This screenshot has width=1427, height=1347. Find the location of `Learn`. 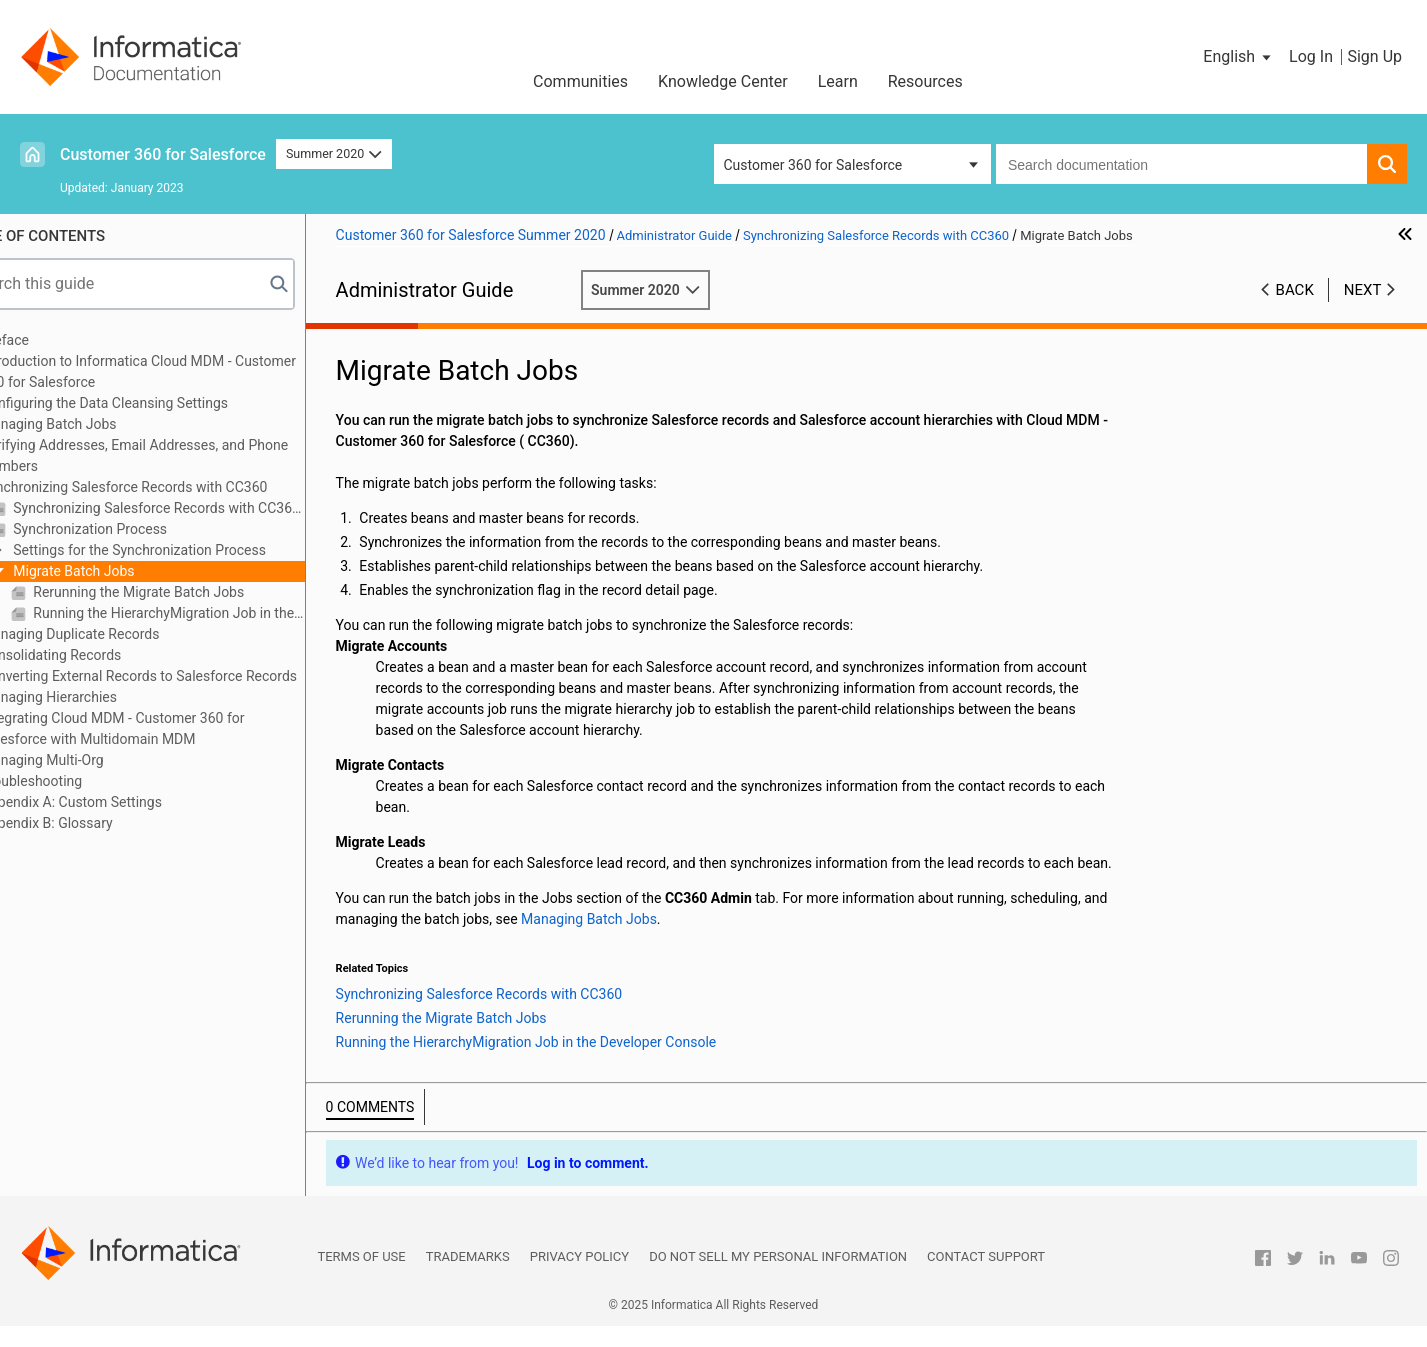

Learn is located at coordinates (838, 81).